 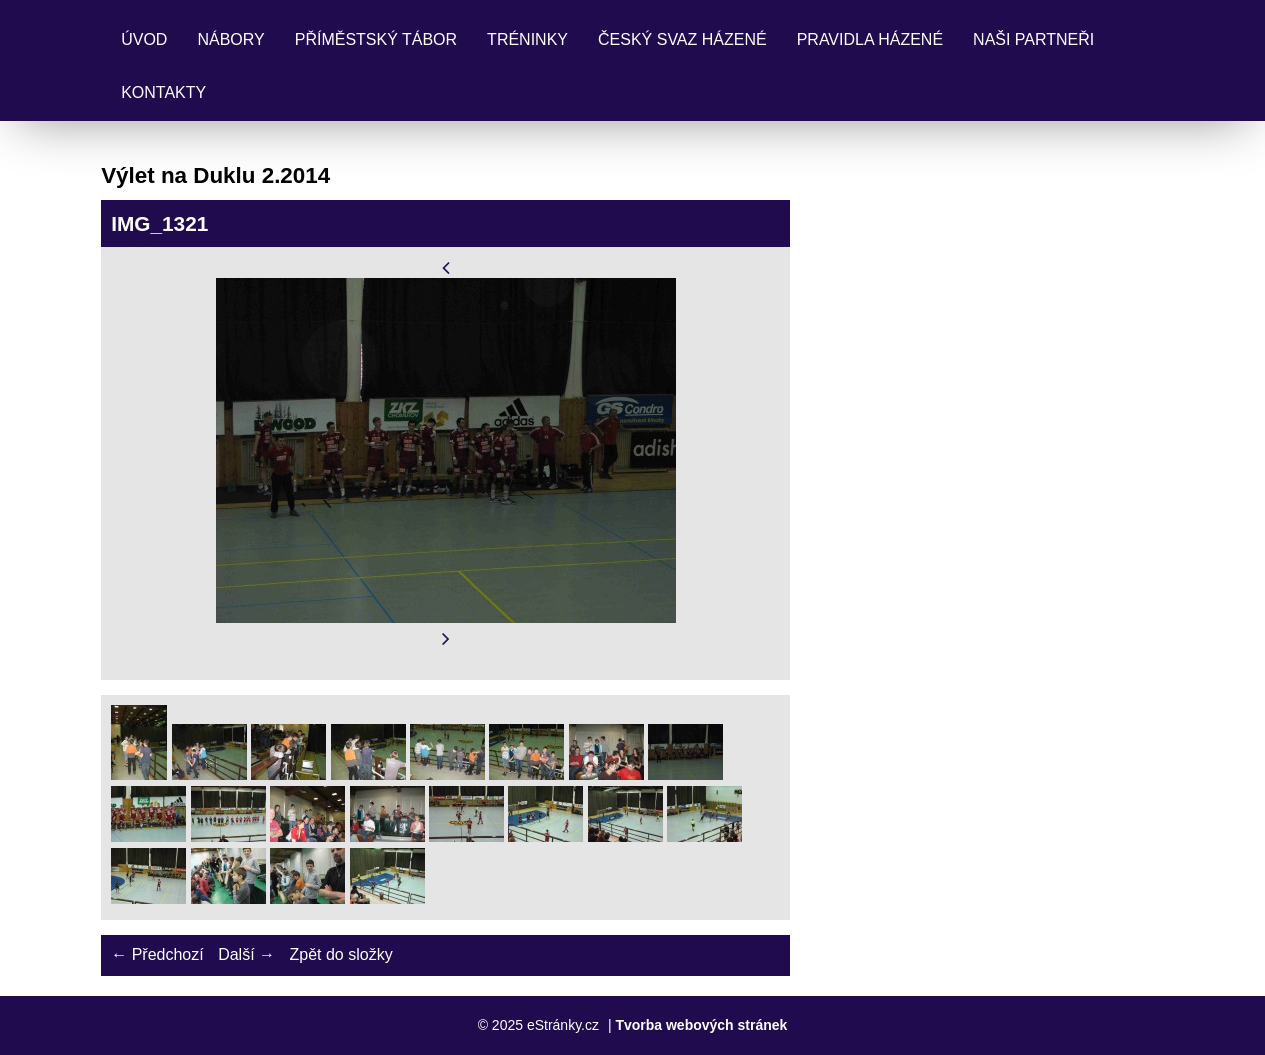 I want to click on Tréninky, so click(x=527, y=39).